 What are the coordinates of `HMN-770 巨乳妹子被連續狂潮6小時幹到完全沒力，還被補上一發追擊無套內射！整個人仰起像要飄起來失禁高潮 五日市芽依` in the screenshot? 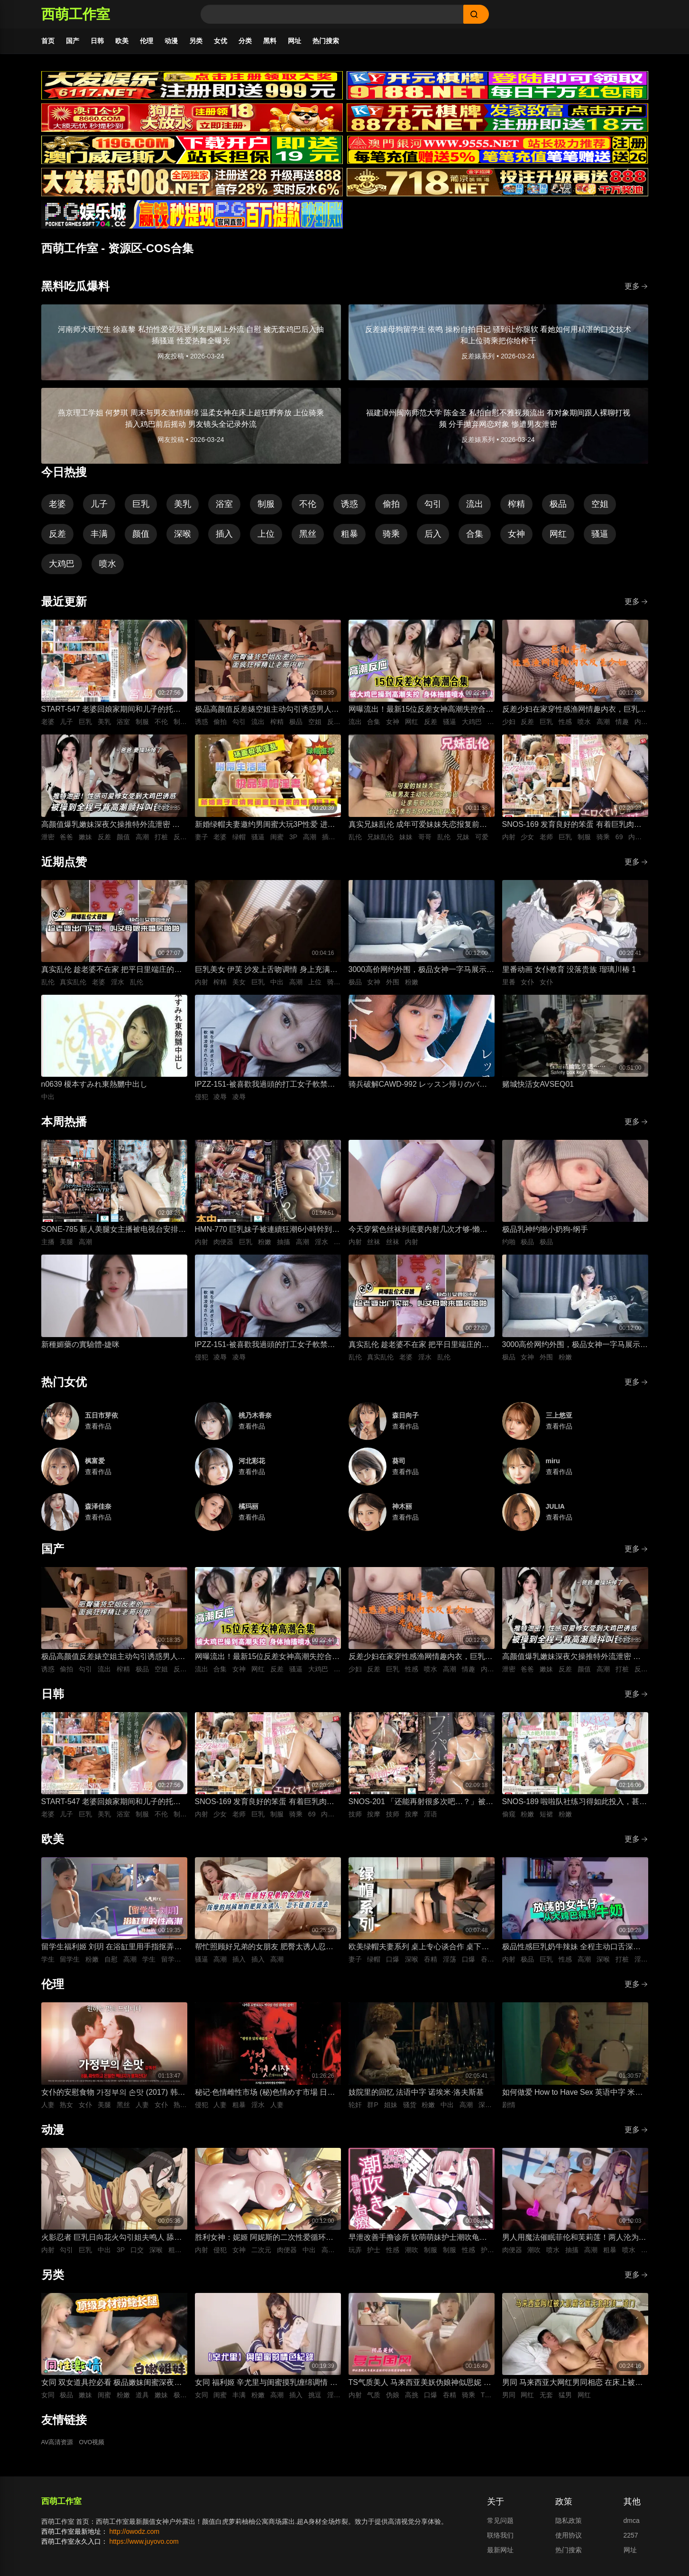 It's located at (267, 1235).